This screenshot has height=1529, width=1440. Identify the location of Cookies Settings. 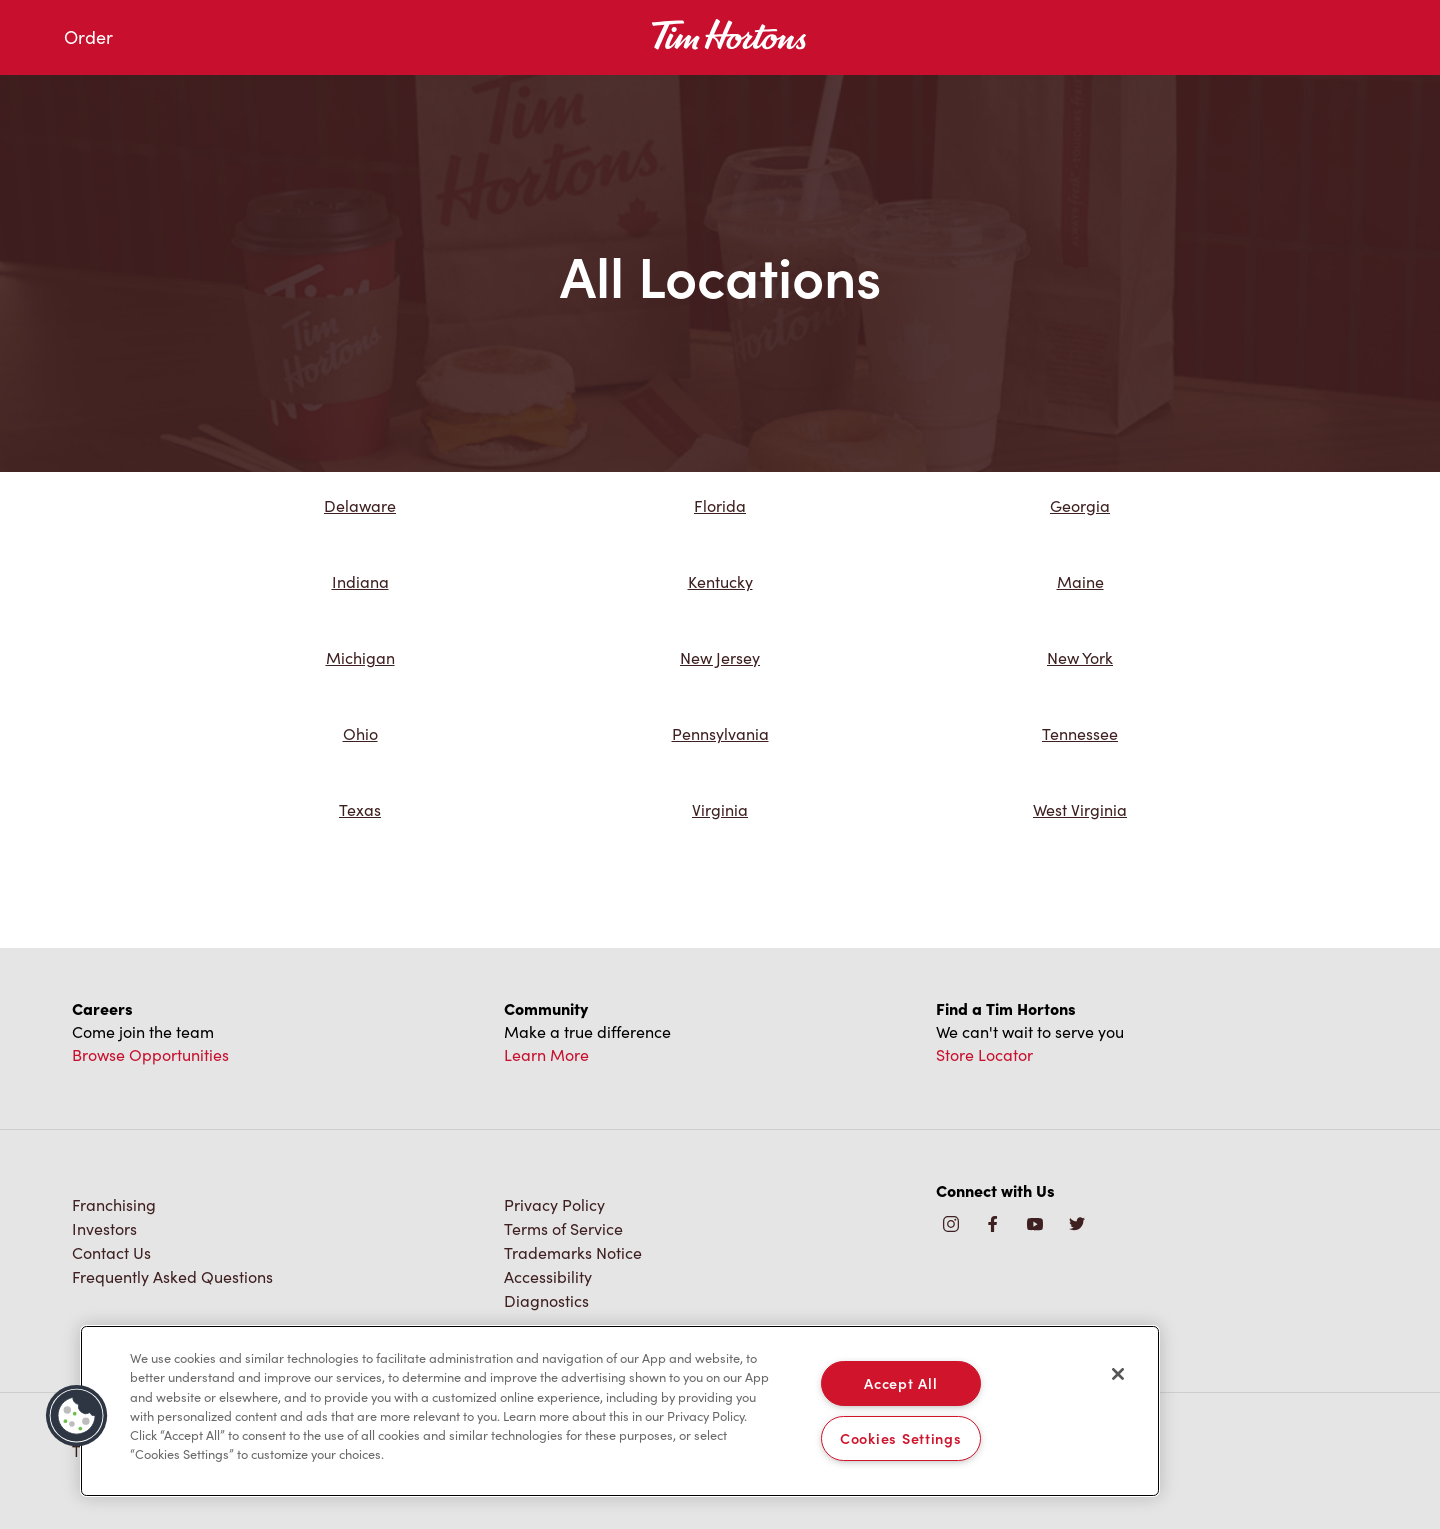
(901, 1438).